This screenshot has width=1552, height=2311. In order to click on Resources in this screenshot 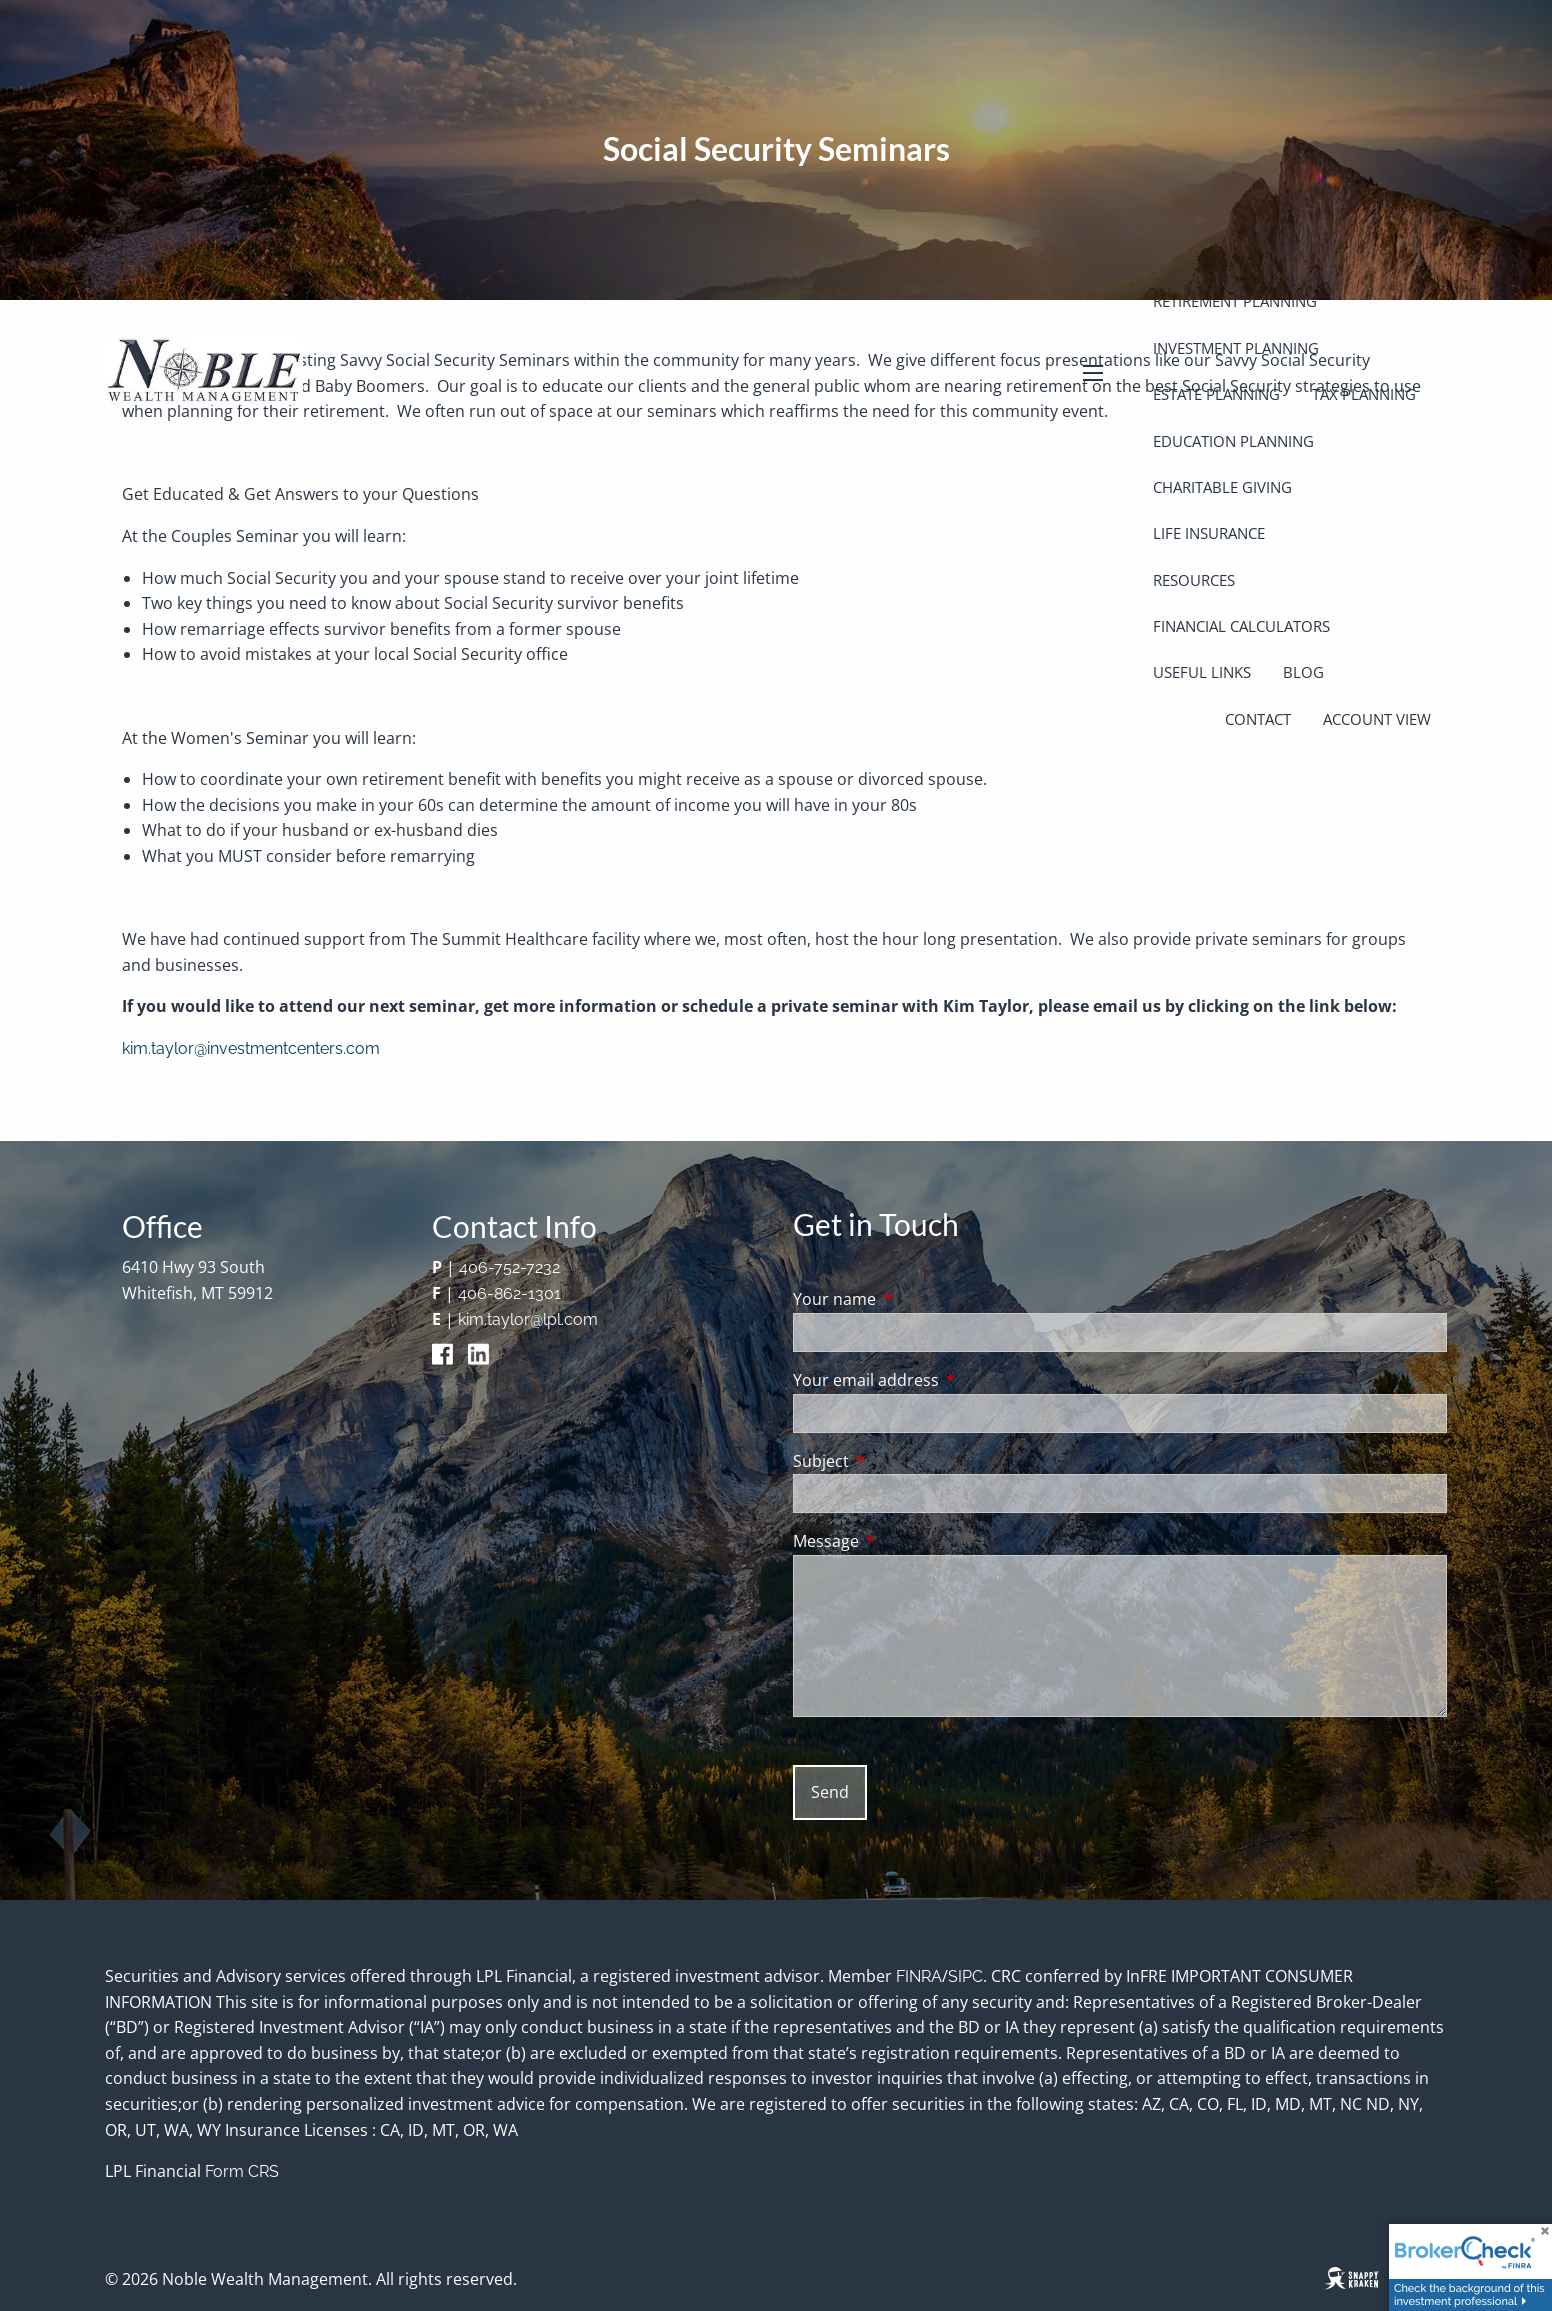, I will do `click(1194, 580)`.